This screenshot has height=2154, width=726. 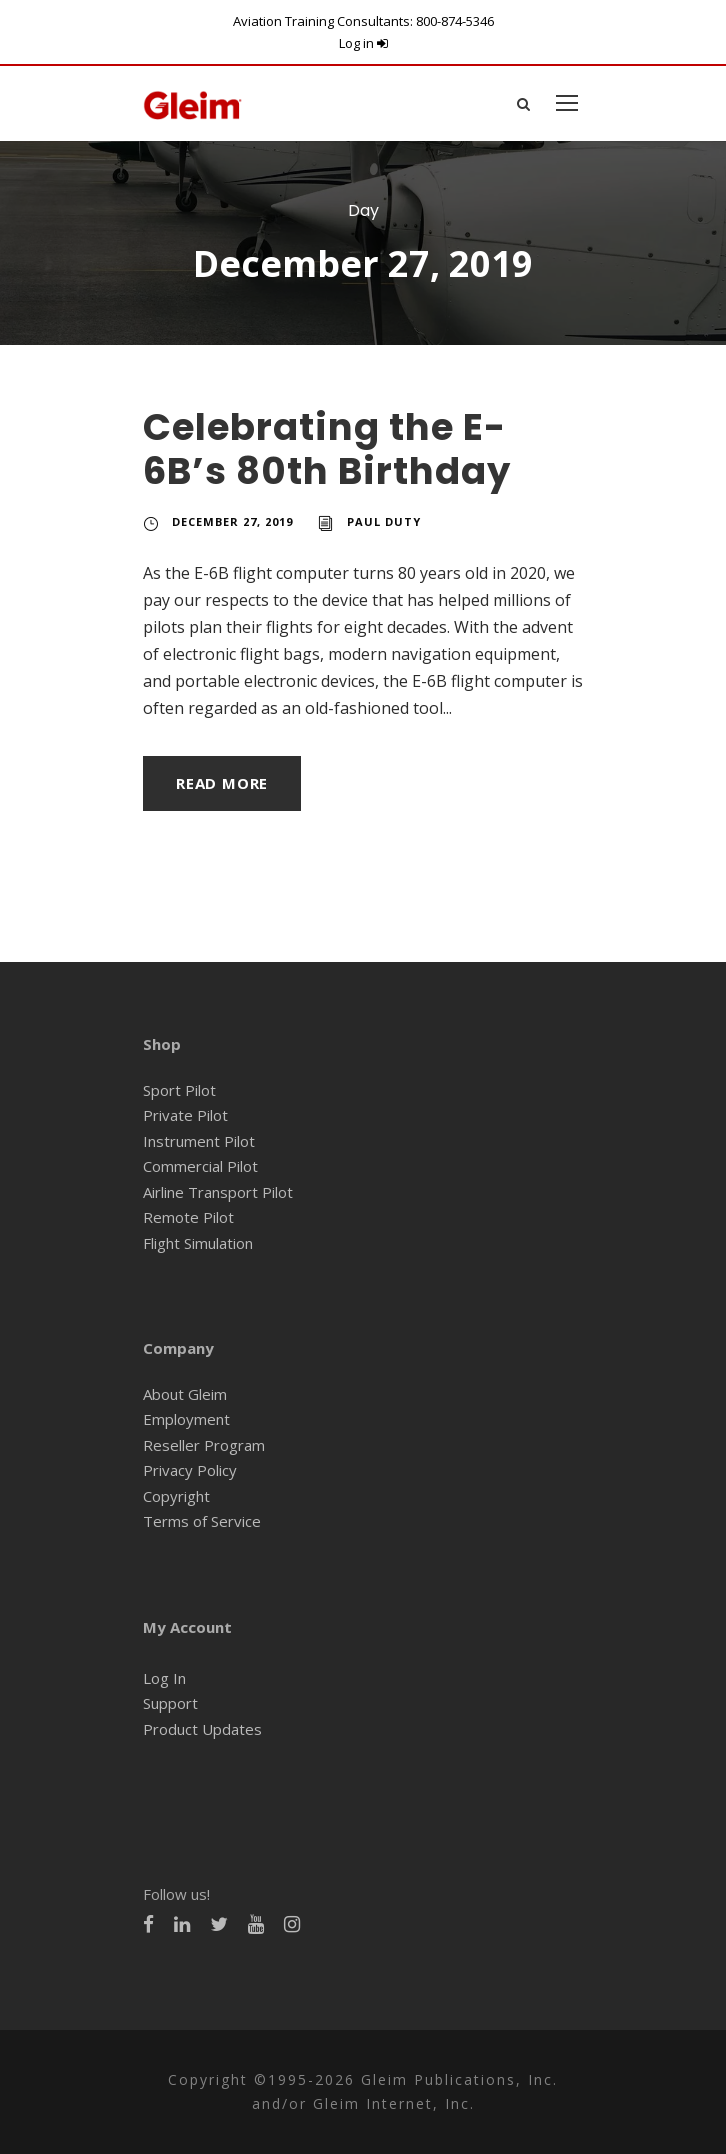 I want to click on Paul Duty, so click(x=387, y=522).